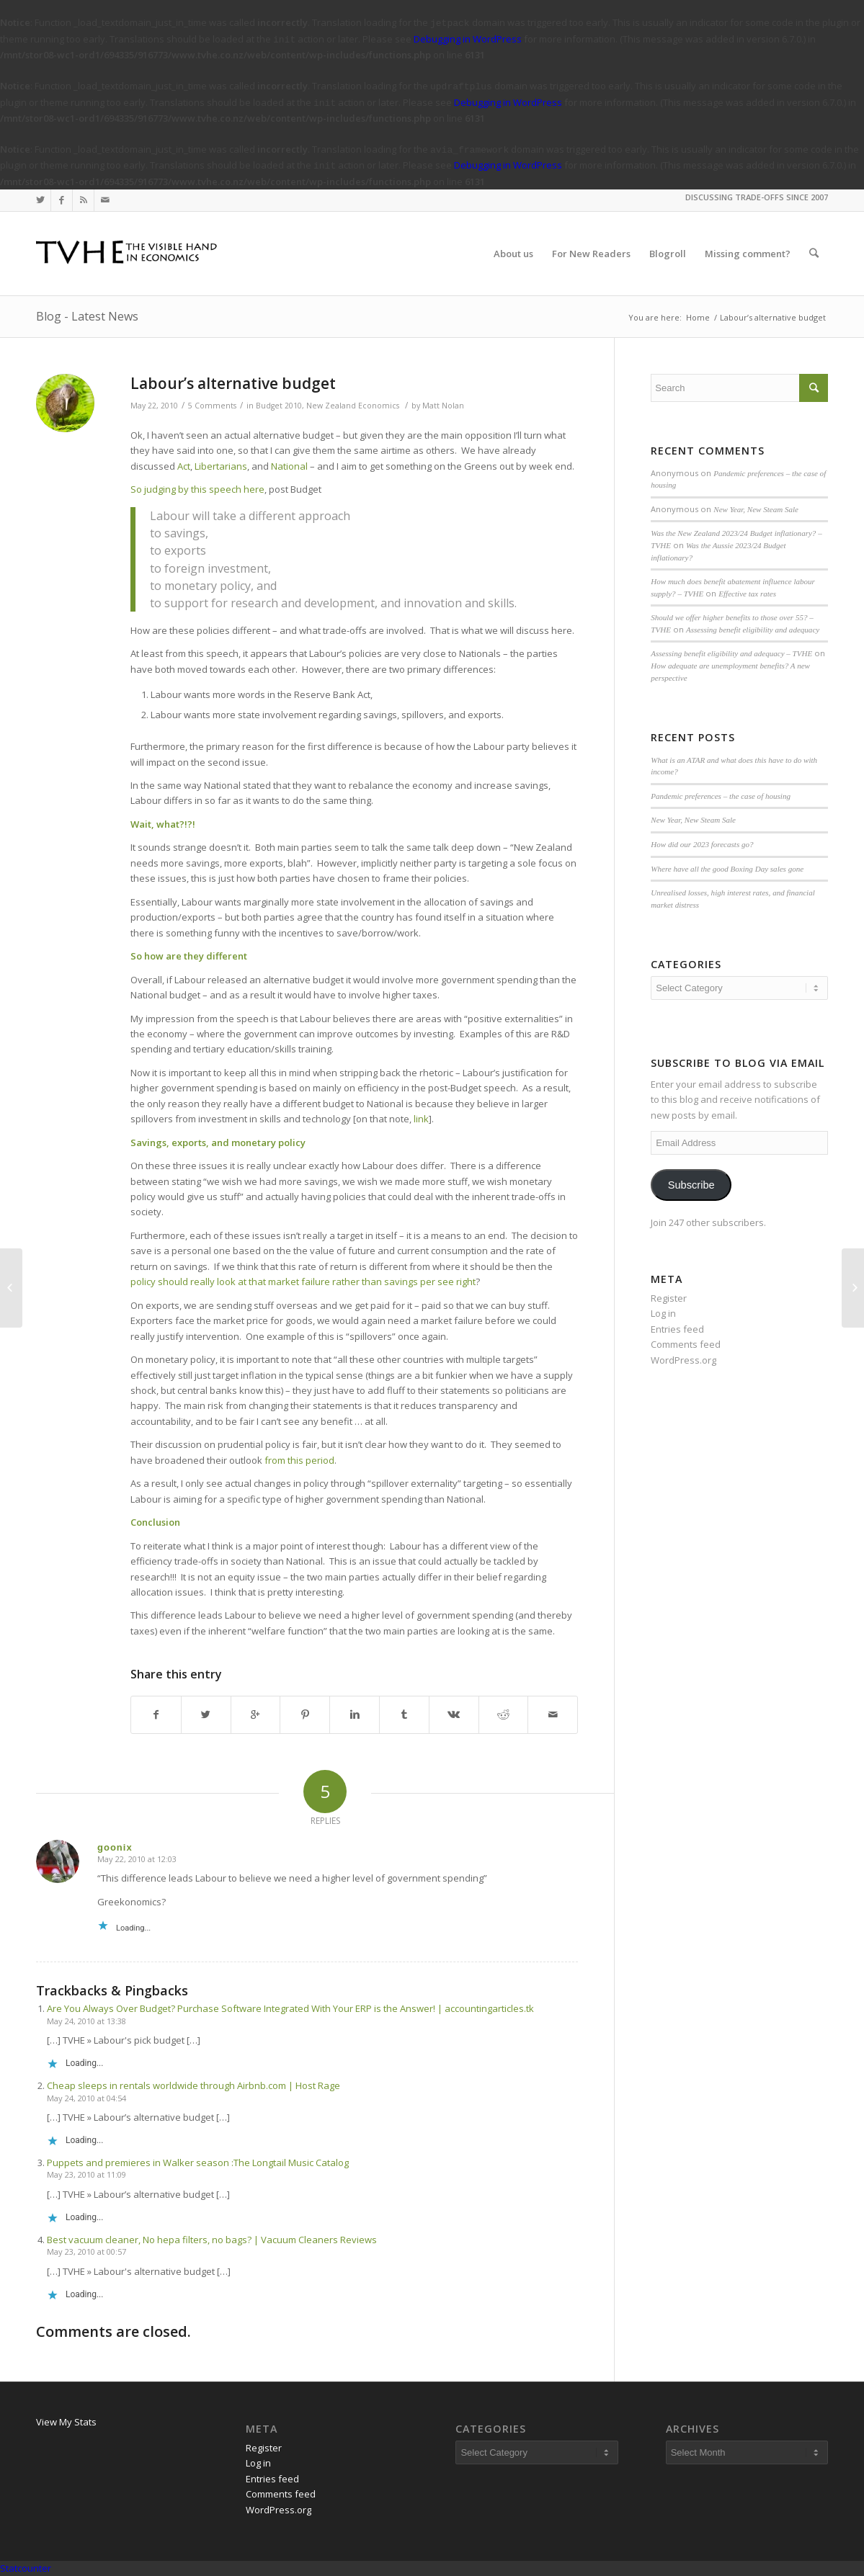  What do you see at coordinates (86, 2174) in the screenshot?
I see `May 23, 2010 at 11:09` at bounding box center [86, 2174].